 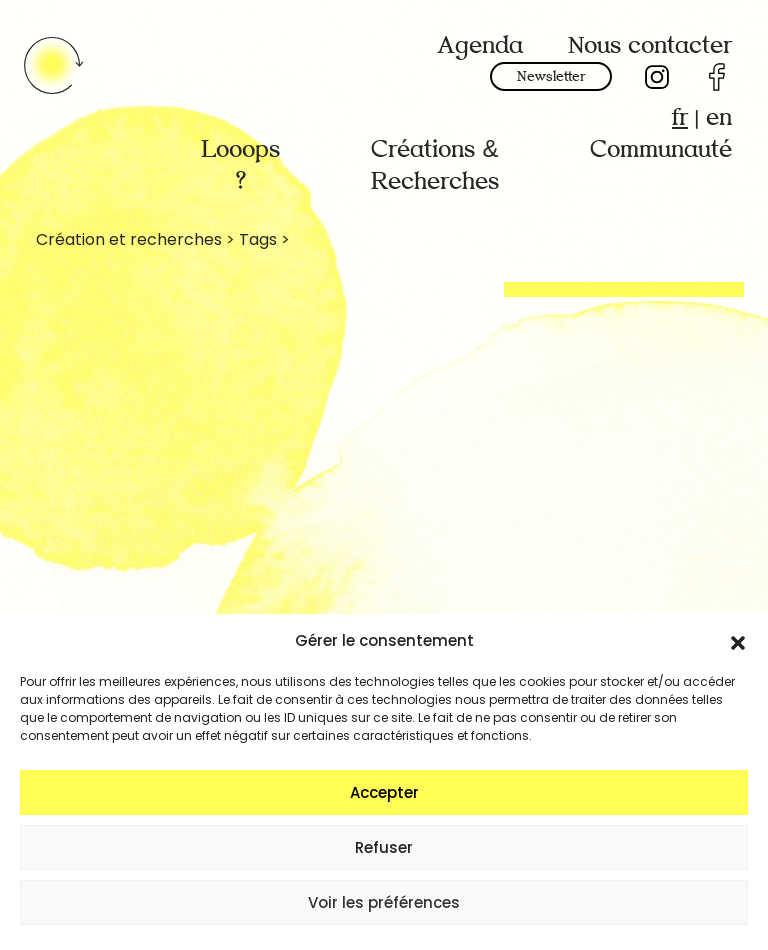 What do you see at coordinates (661, 149) in the screenshot?
I see `Communauté` at bounding box center [661, 149].